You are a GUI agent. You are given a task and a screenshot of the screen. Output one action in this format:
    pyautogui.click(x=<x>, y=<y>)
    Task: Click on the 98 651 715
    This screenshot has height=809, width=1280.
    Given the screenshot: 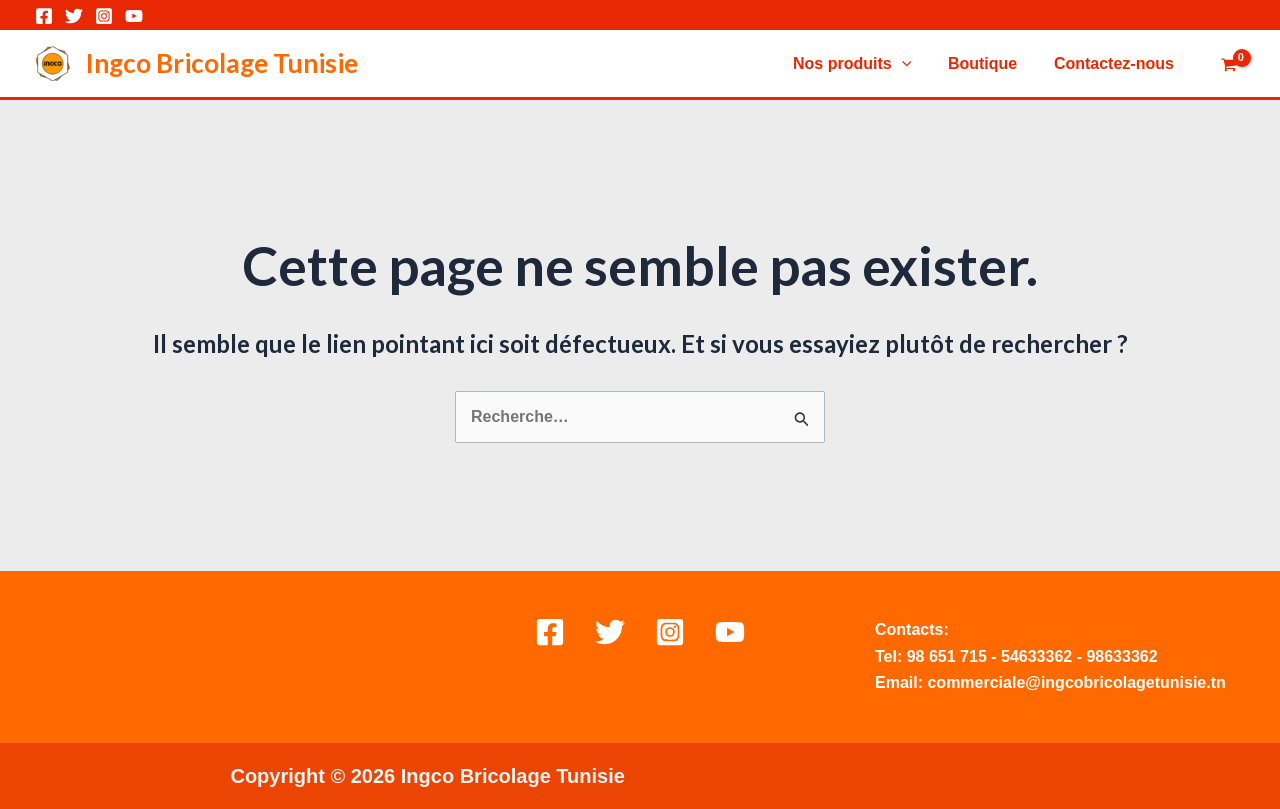 What is the action you would take?
    pyautogui.click(x=947, y=656)
    